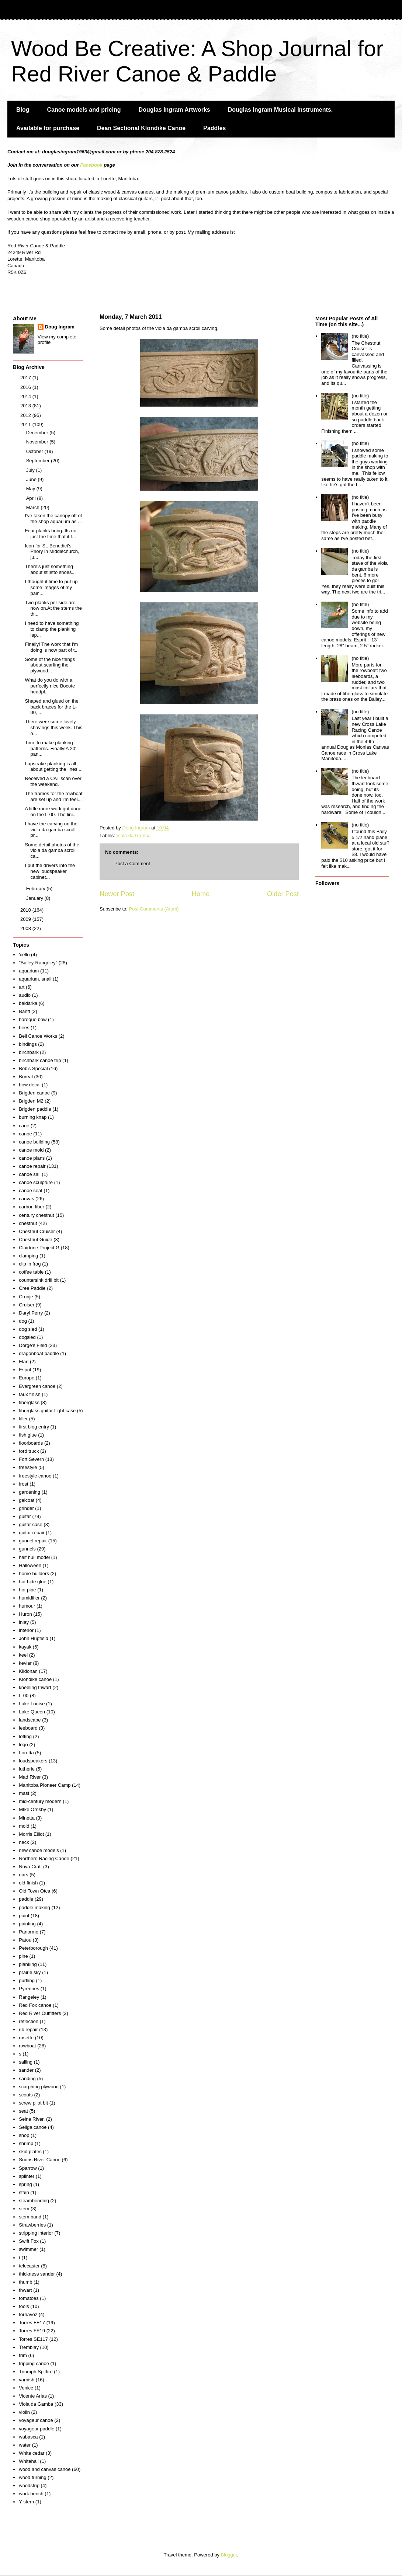 The width and height of the screenshot is (402, 2576). I want to click on splinter, so click(26, 2176).